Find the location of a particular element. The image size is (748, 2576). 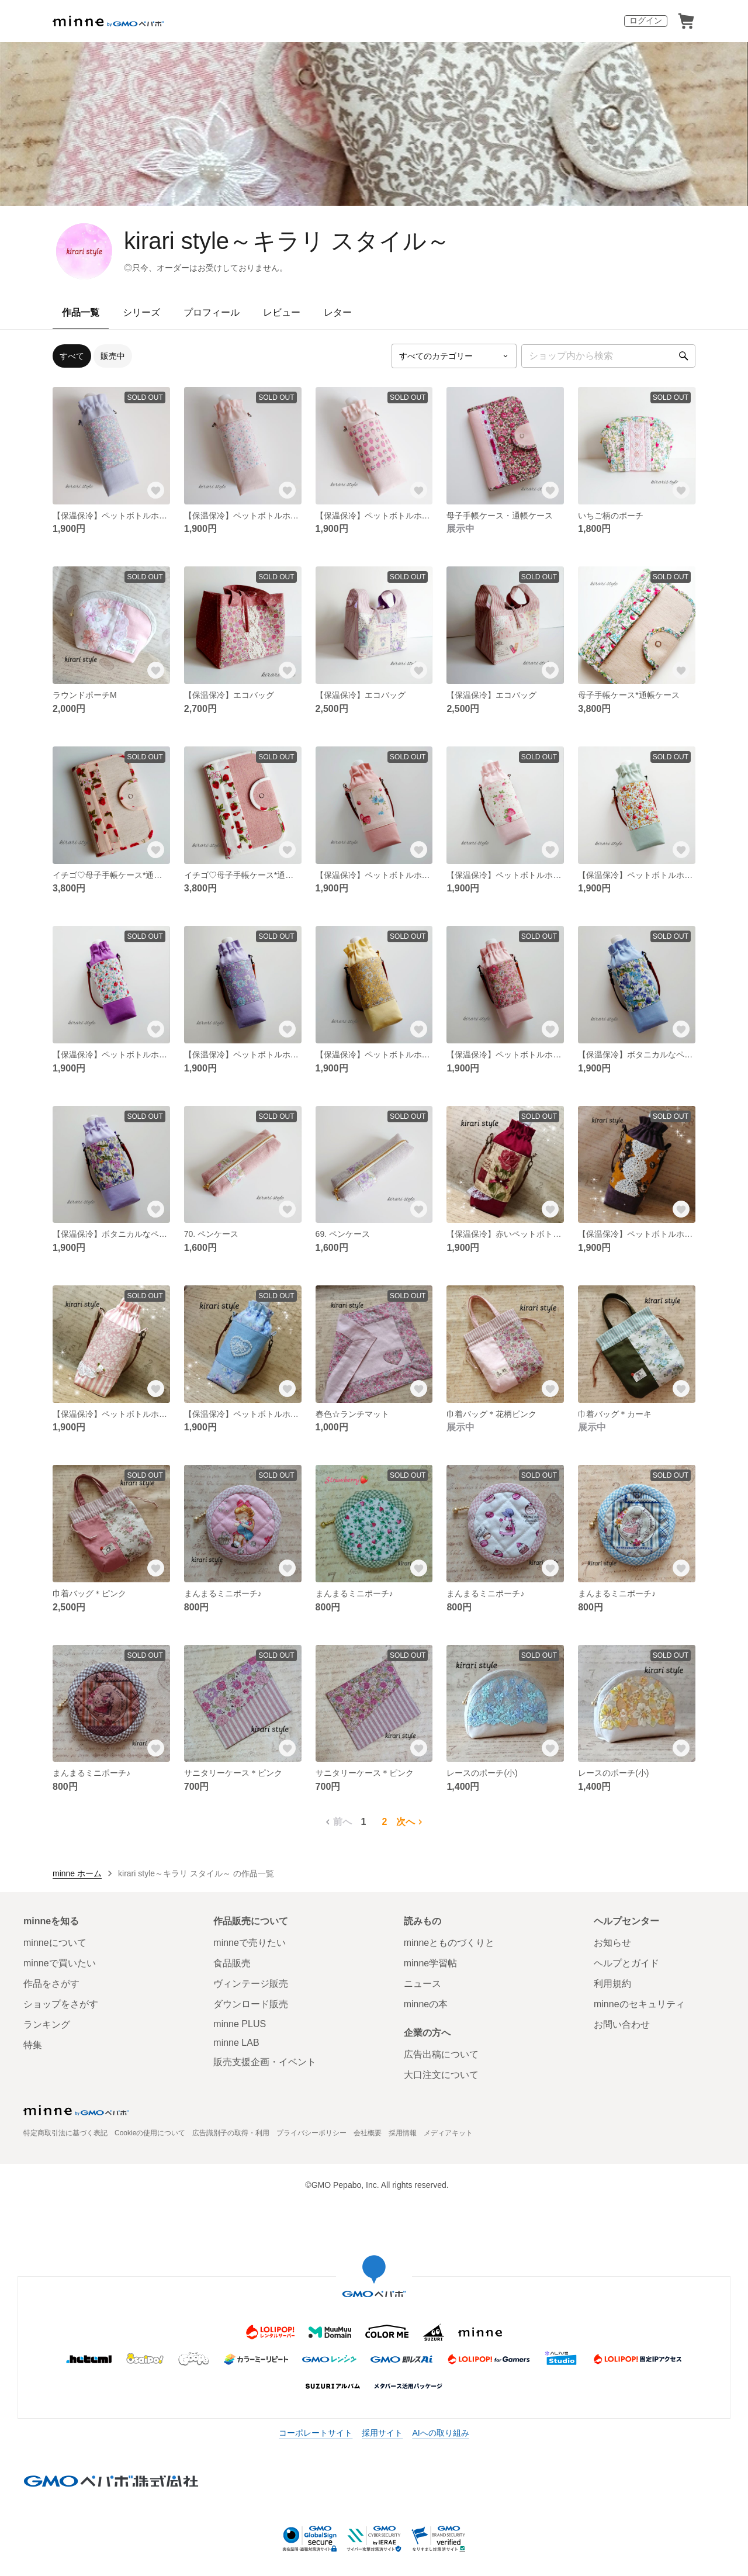

大口注文について is located at coordinates (441, 2075).